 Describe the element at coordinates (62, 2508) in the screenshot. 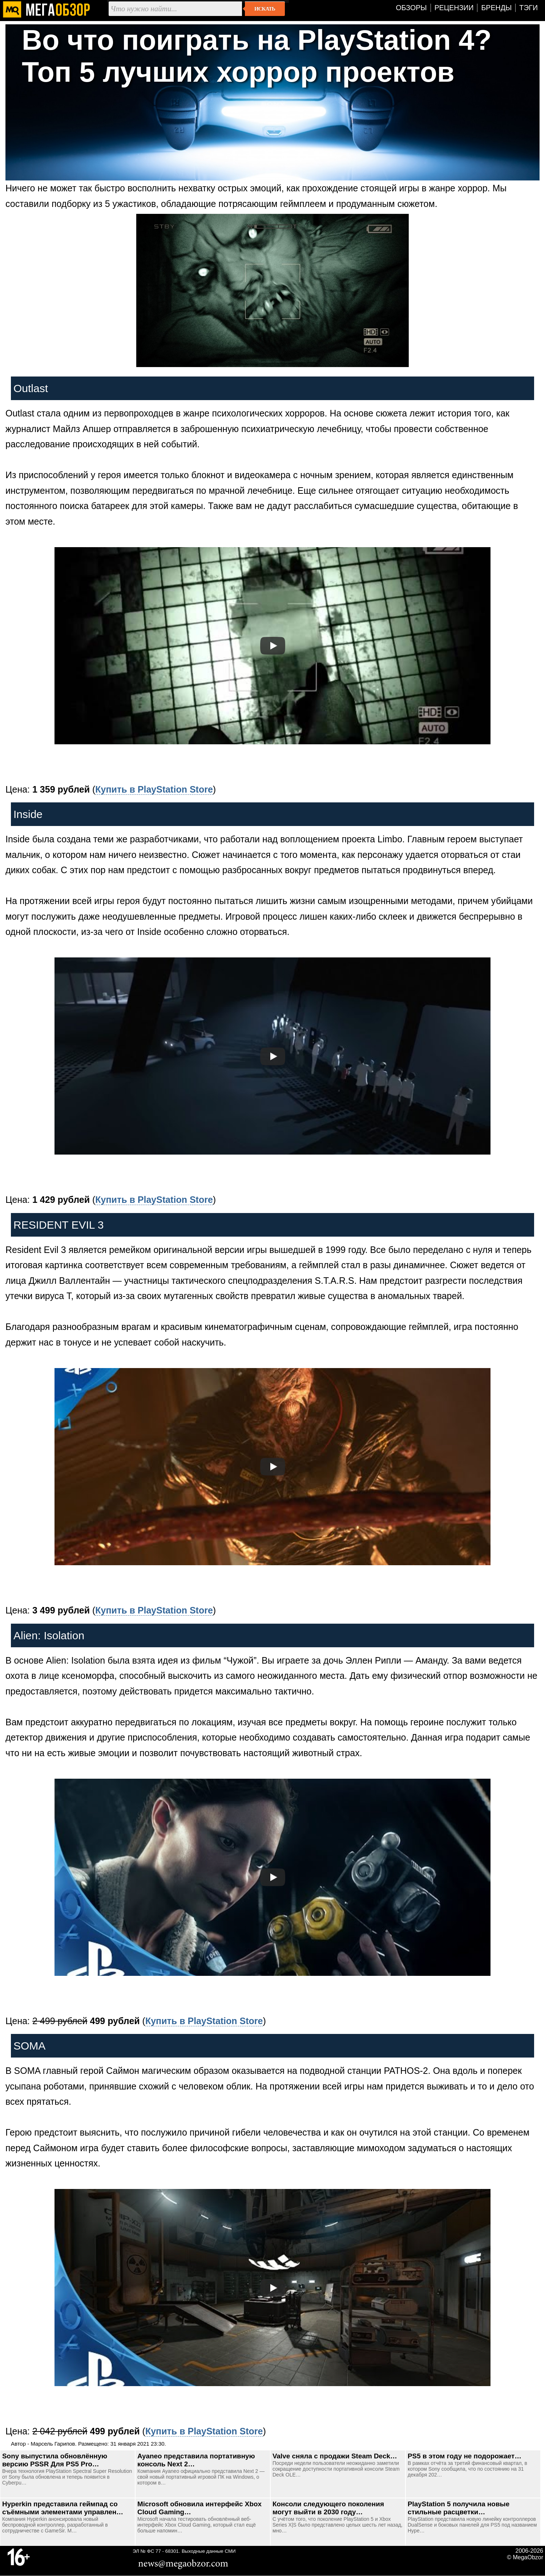

I see `Hyperkin представила геймпад со съёмными элементами управлен…` at that location.